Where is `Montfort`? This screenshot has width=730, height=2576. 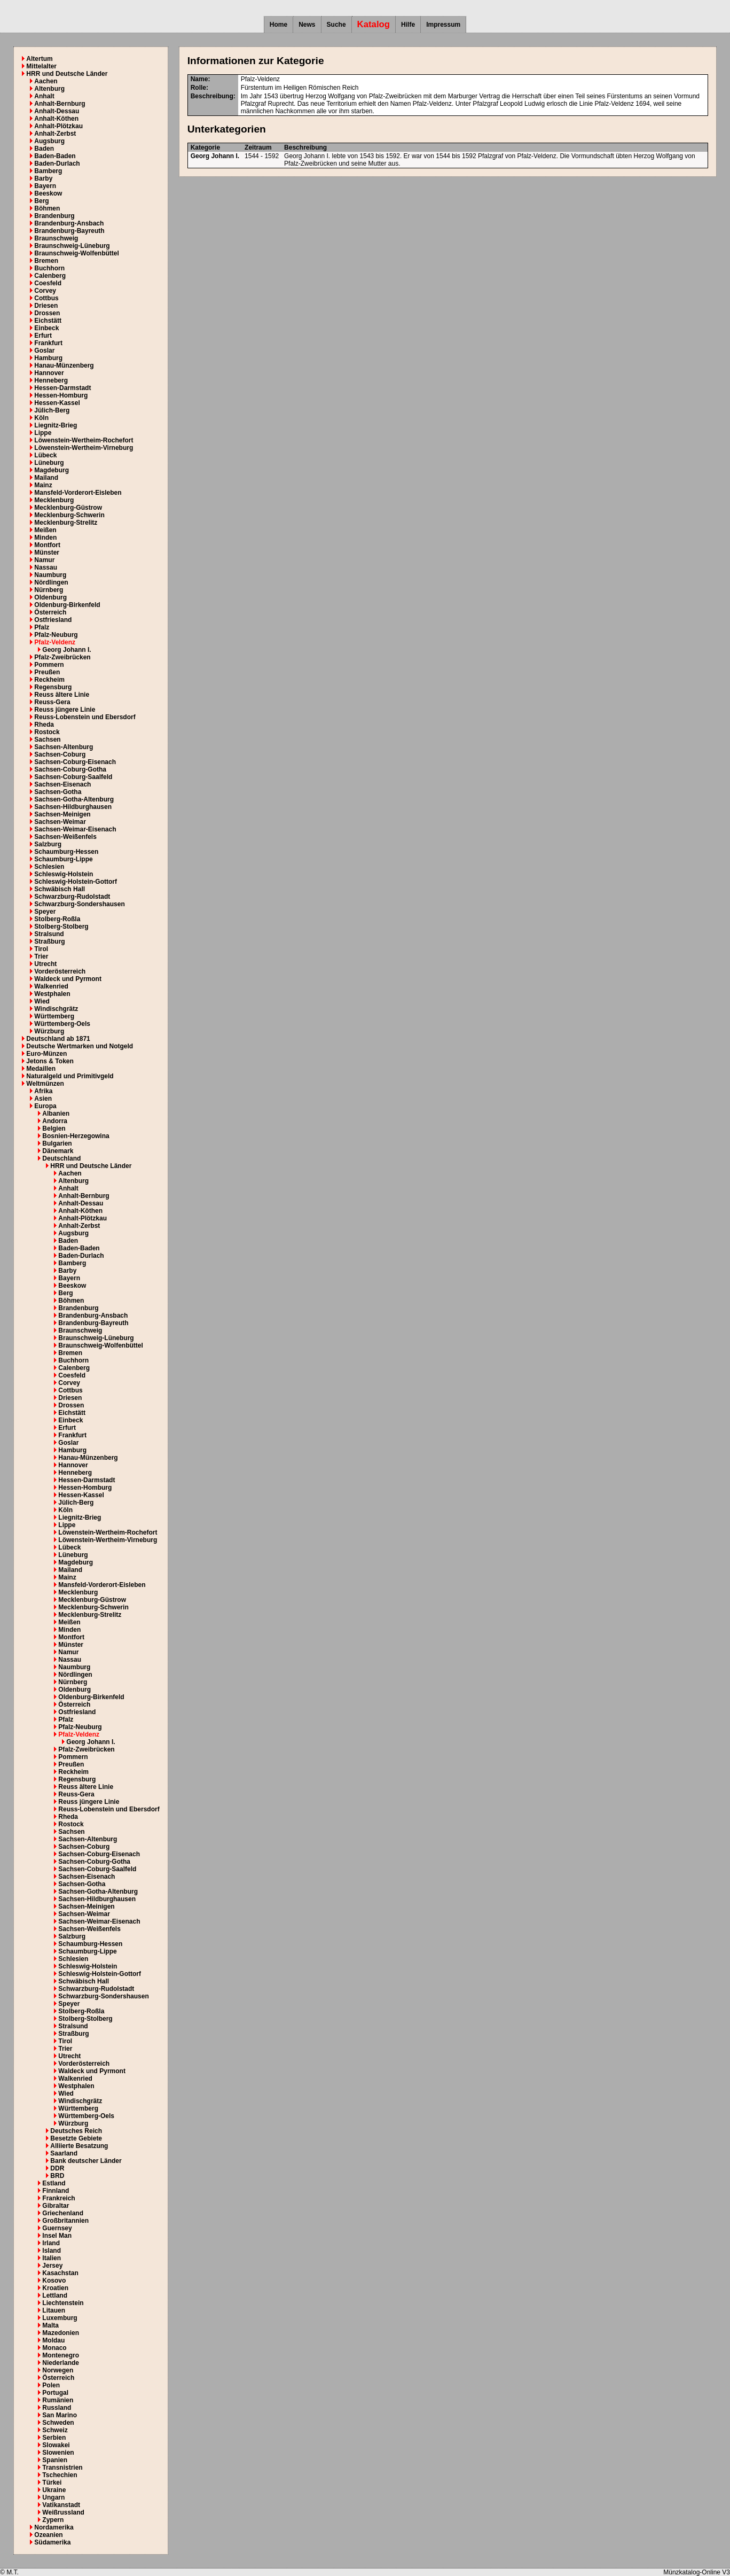 Montfort is located at coordinates (47, 545).